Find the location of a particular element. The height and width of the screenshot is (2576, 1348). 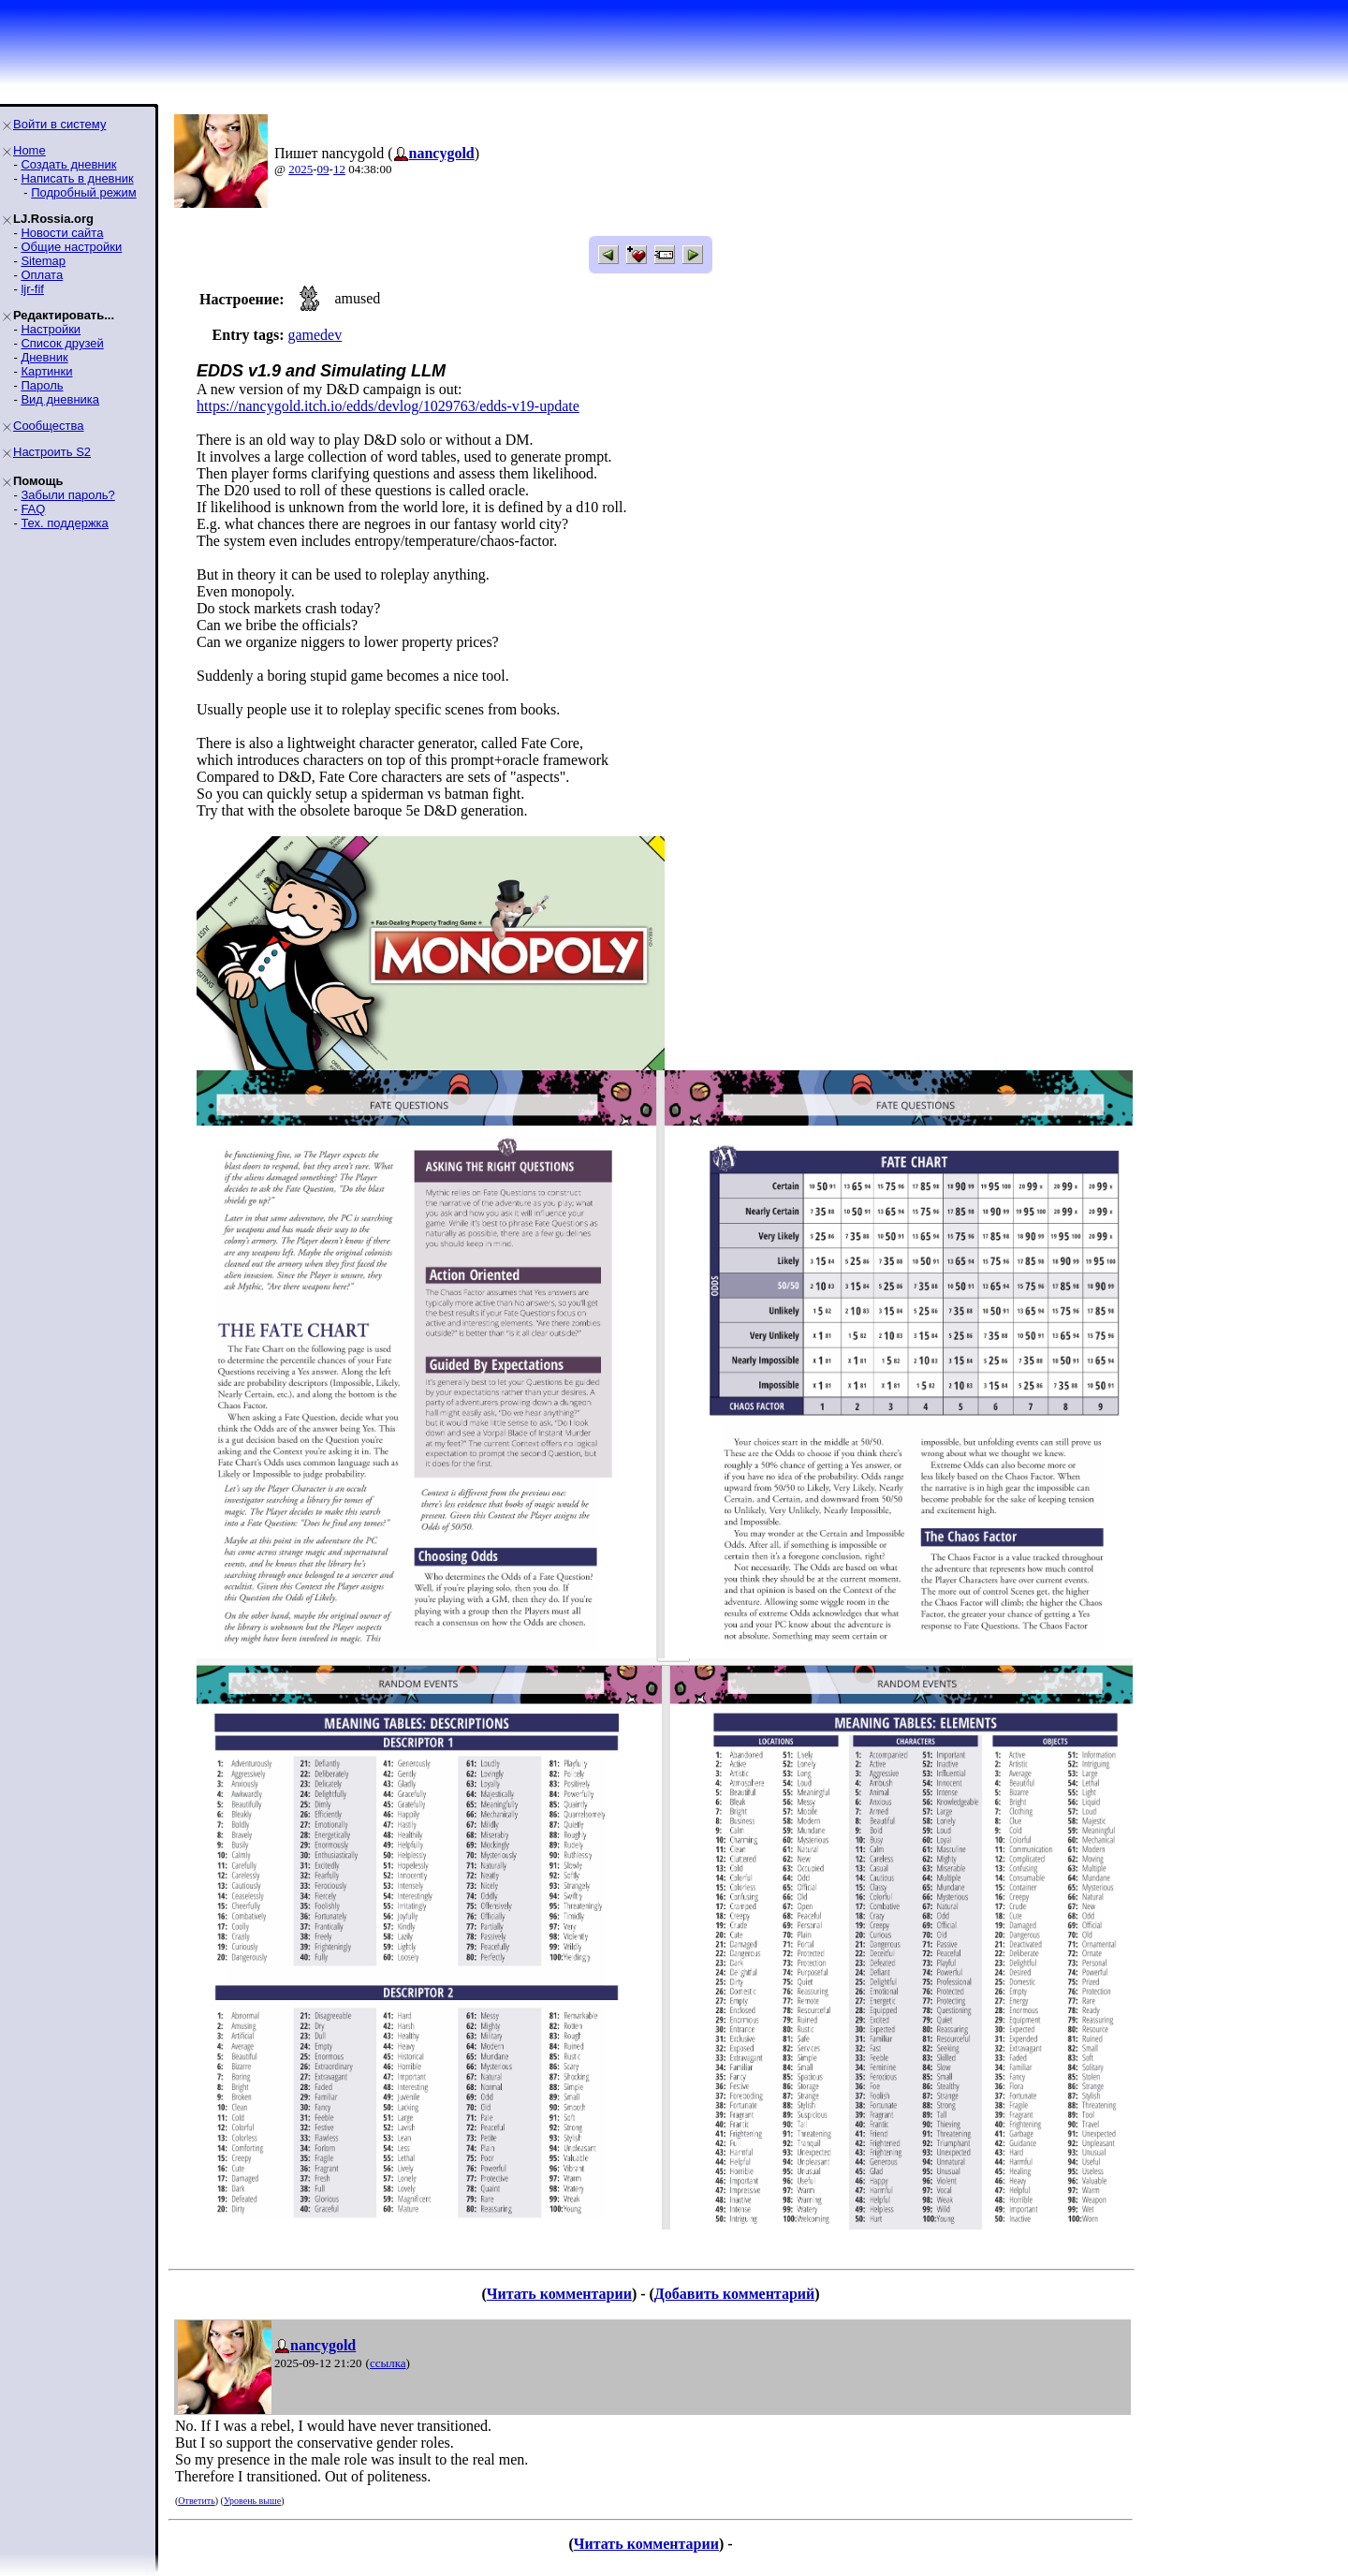

Войти в систему is located at coordinates (59, 124).